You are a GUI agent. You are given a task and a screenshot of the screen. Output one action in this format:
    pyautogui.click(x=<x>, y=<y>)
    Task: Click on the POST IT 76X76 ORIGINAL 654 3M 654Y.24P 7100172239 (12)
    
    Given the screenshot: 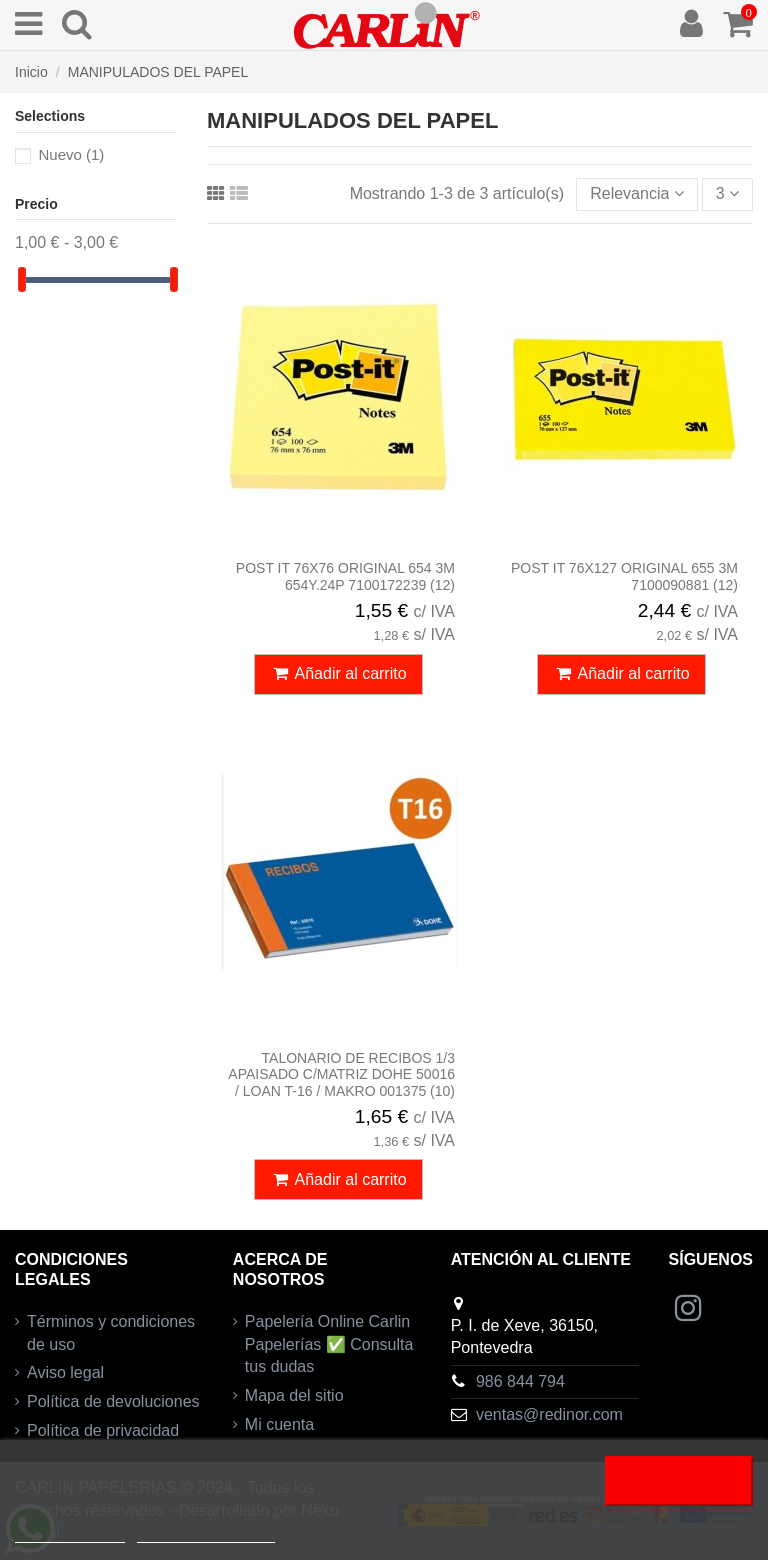 What is the action you would take?
    pyautogui.click(x=345, y=576)
    